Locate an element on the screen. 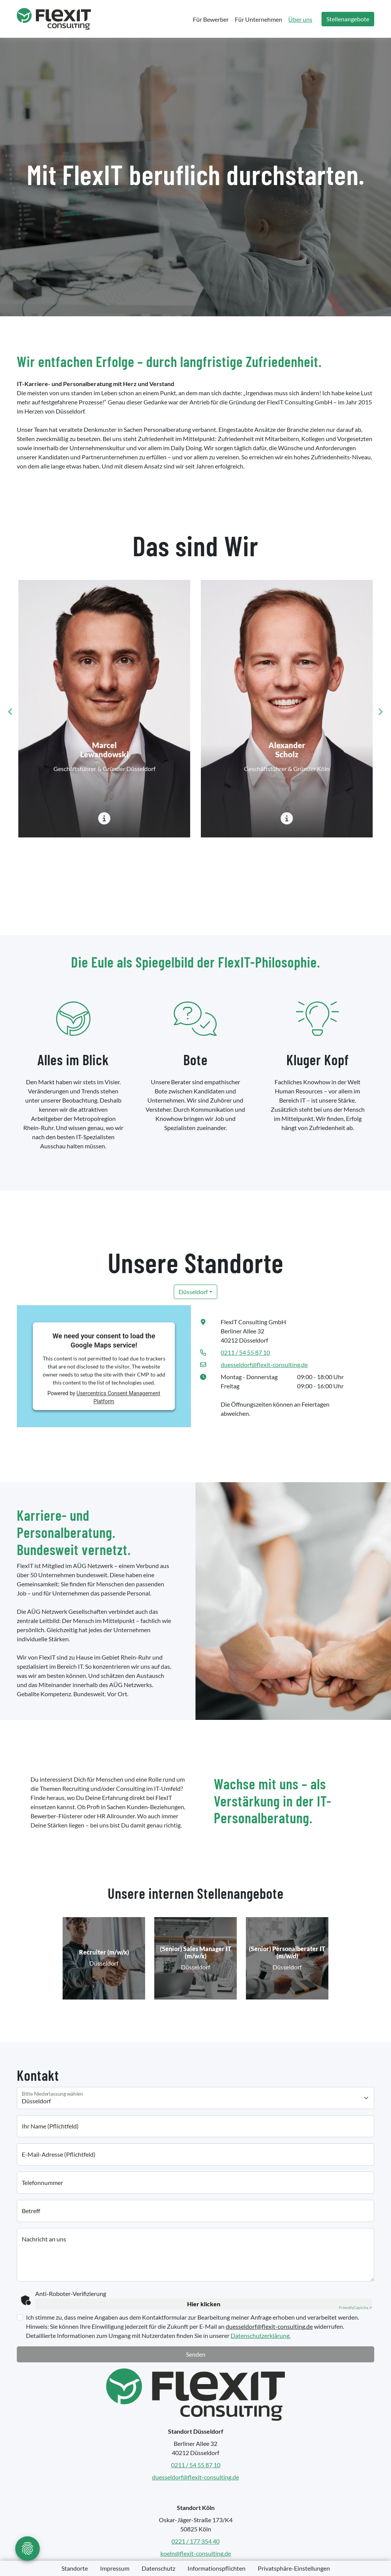 This screenshot has height=2576, width=391. Düsseldorf is located at coordinates (193, 1291).